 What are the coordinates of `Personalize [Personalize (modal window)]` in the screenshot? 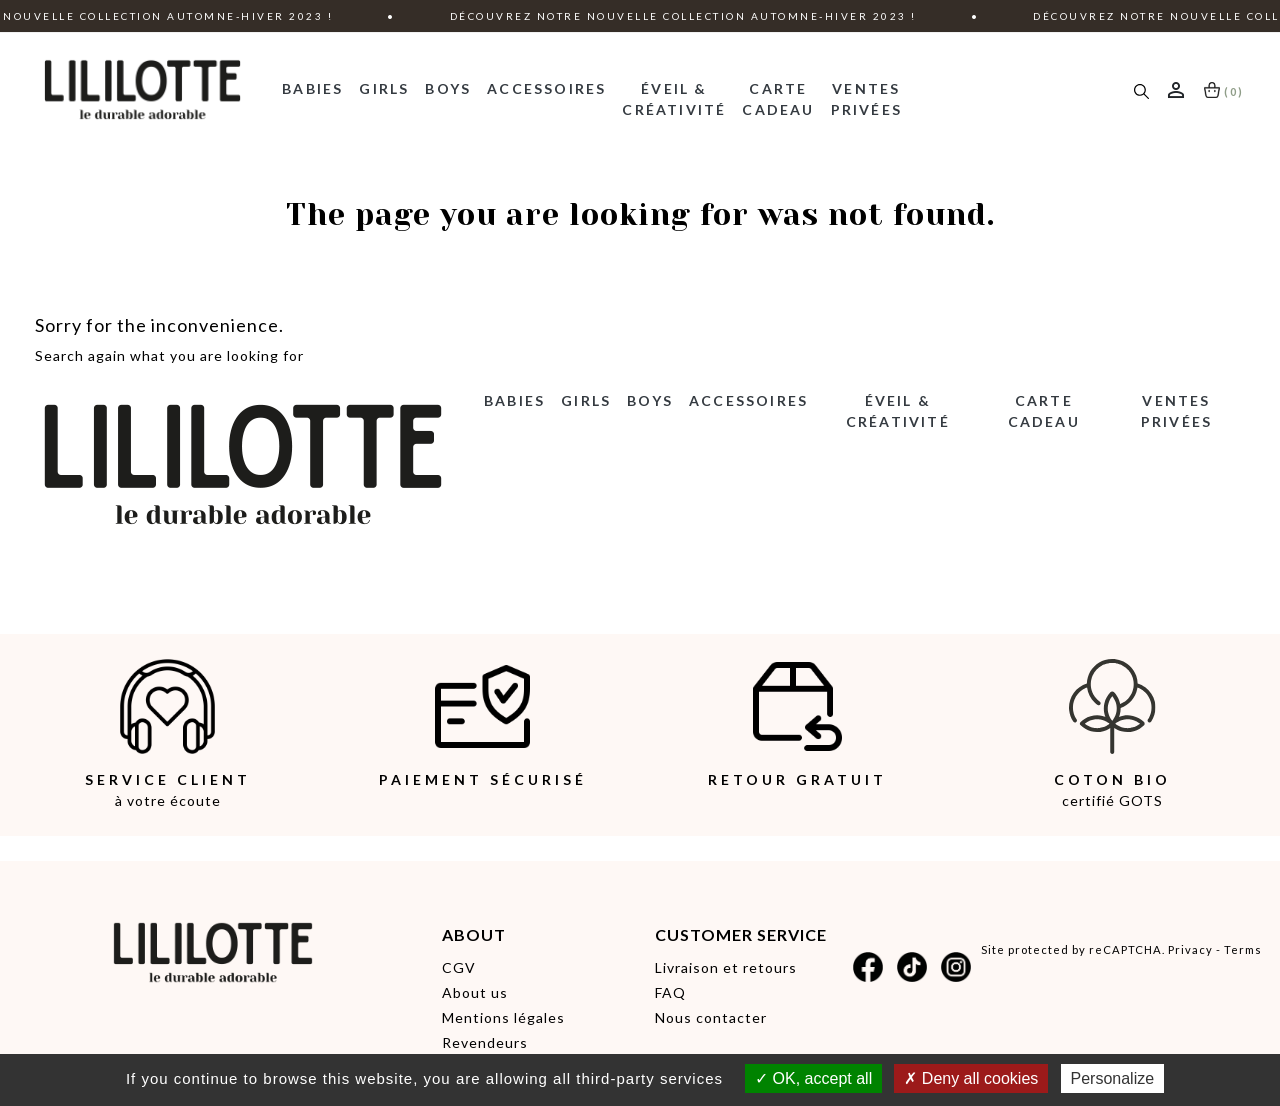 It's located at (1113, 1078).